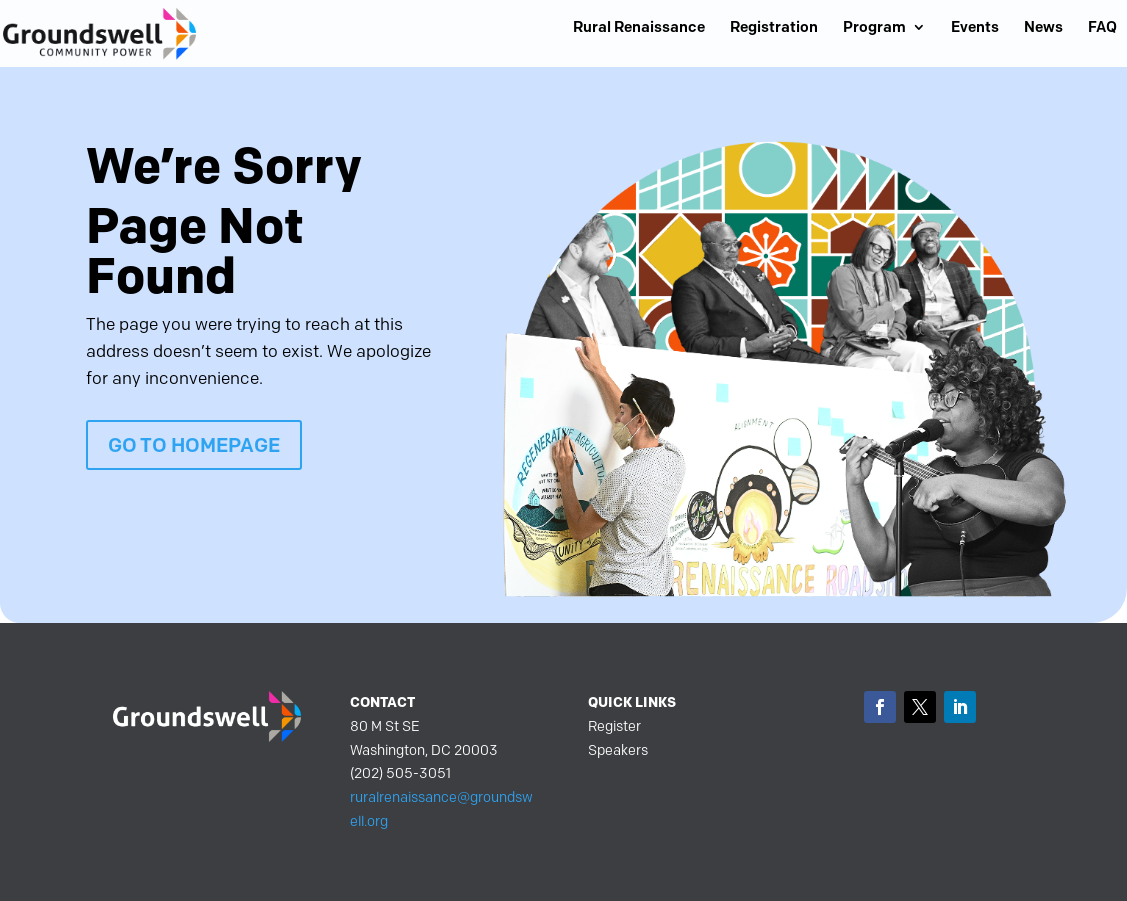 The width and height of the screenshot is (1127, 901). What do you see at coordinates (194, 445) in the screenshot?
I see `GO TO HOMEPAGE` at bounding box center [194, 445].